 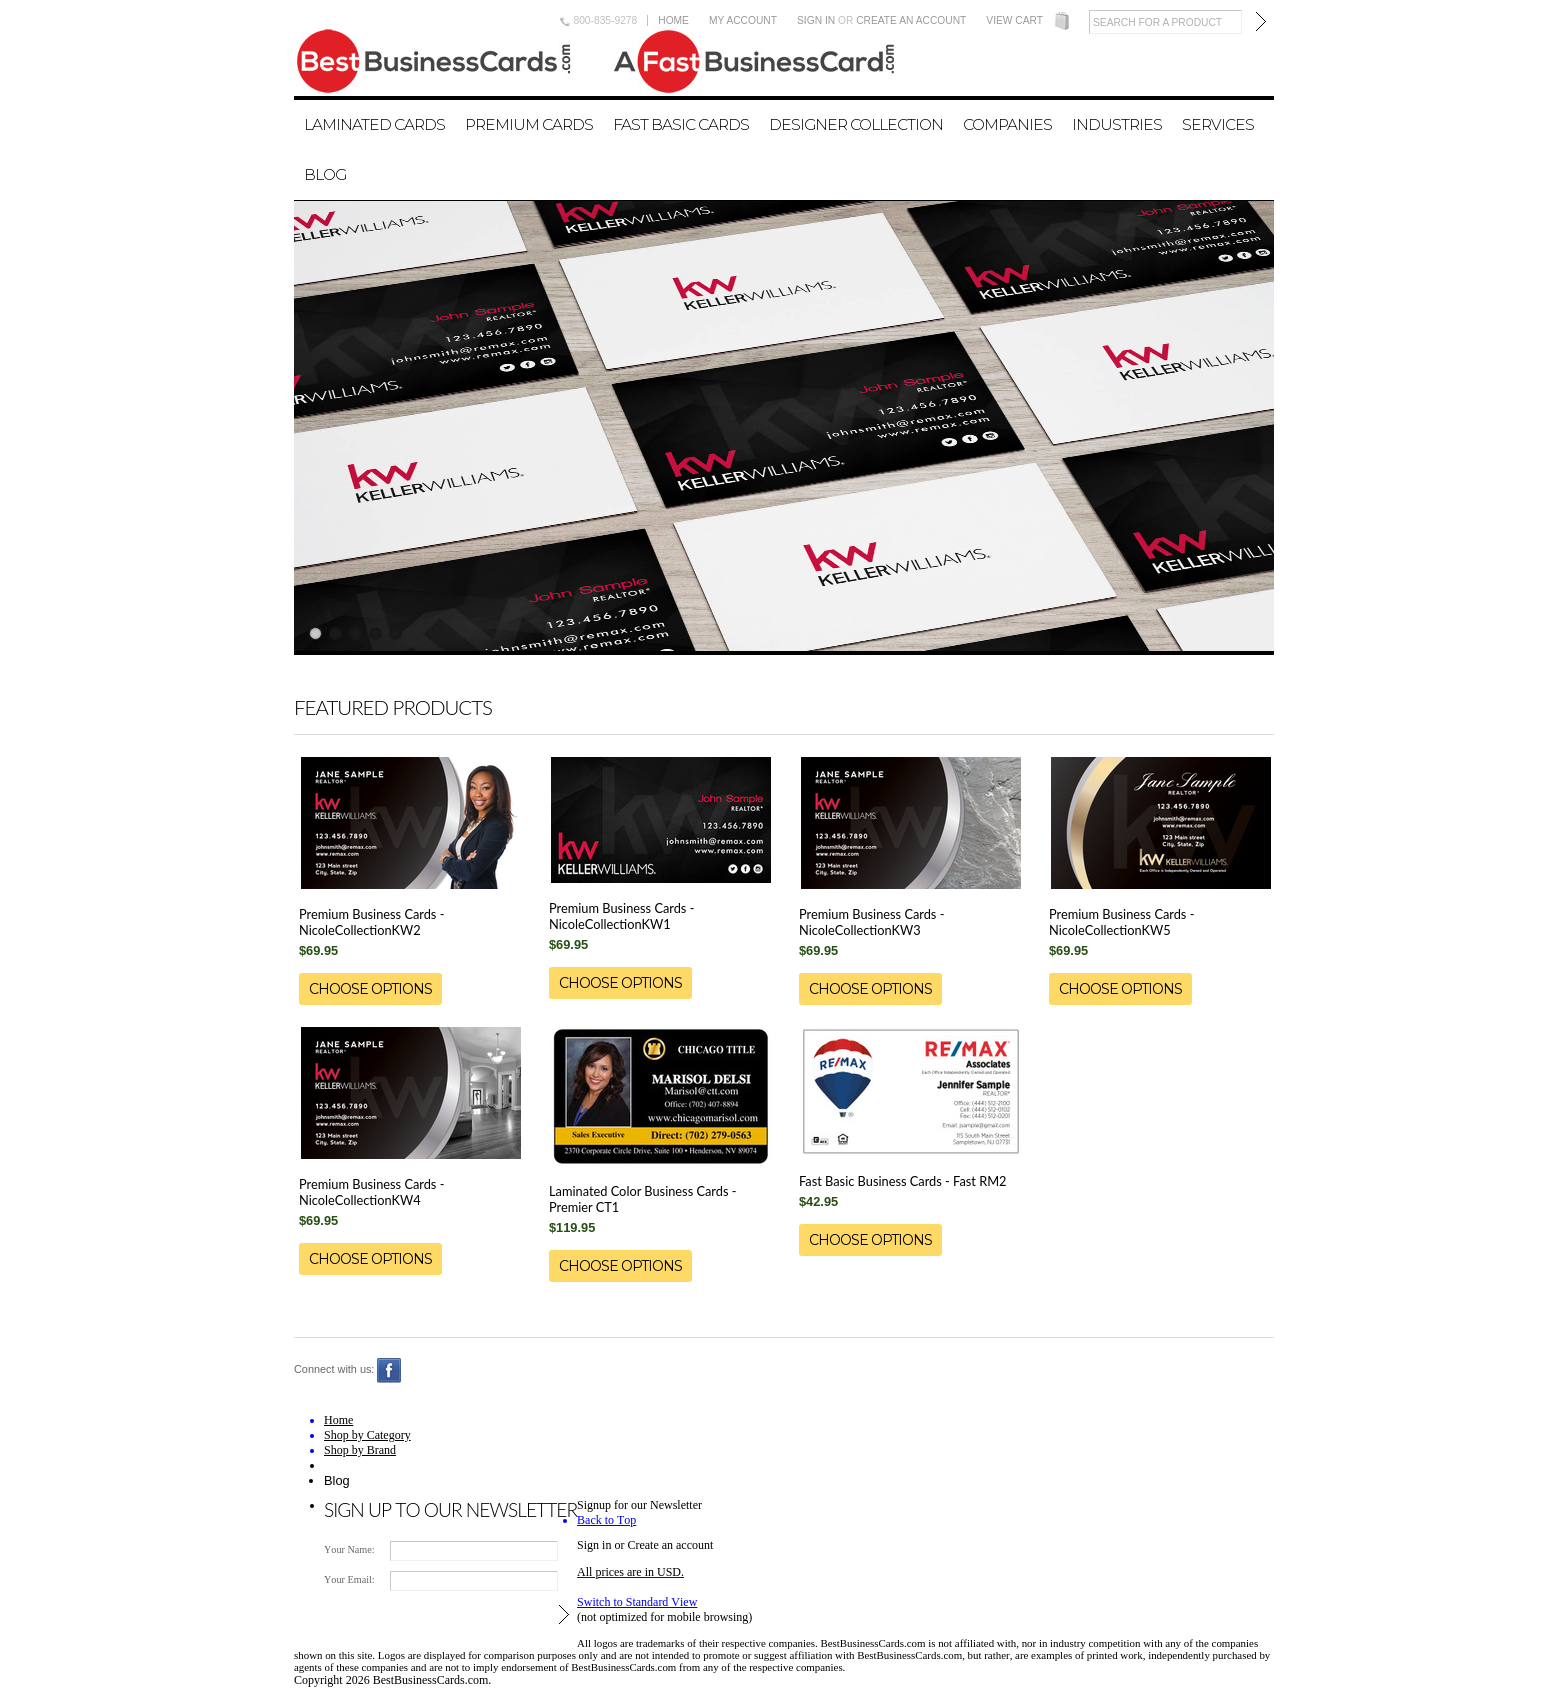 I want to click on Services, so click(x=1218, y=124).